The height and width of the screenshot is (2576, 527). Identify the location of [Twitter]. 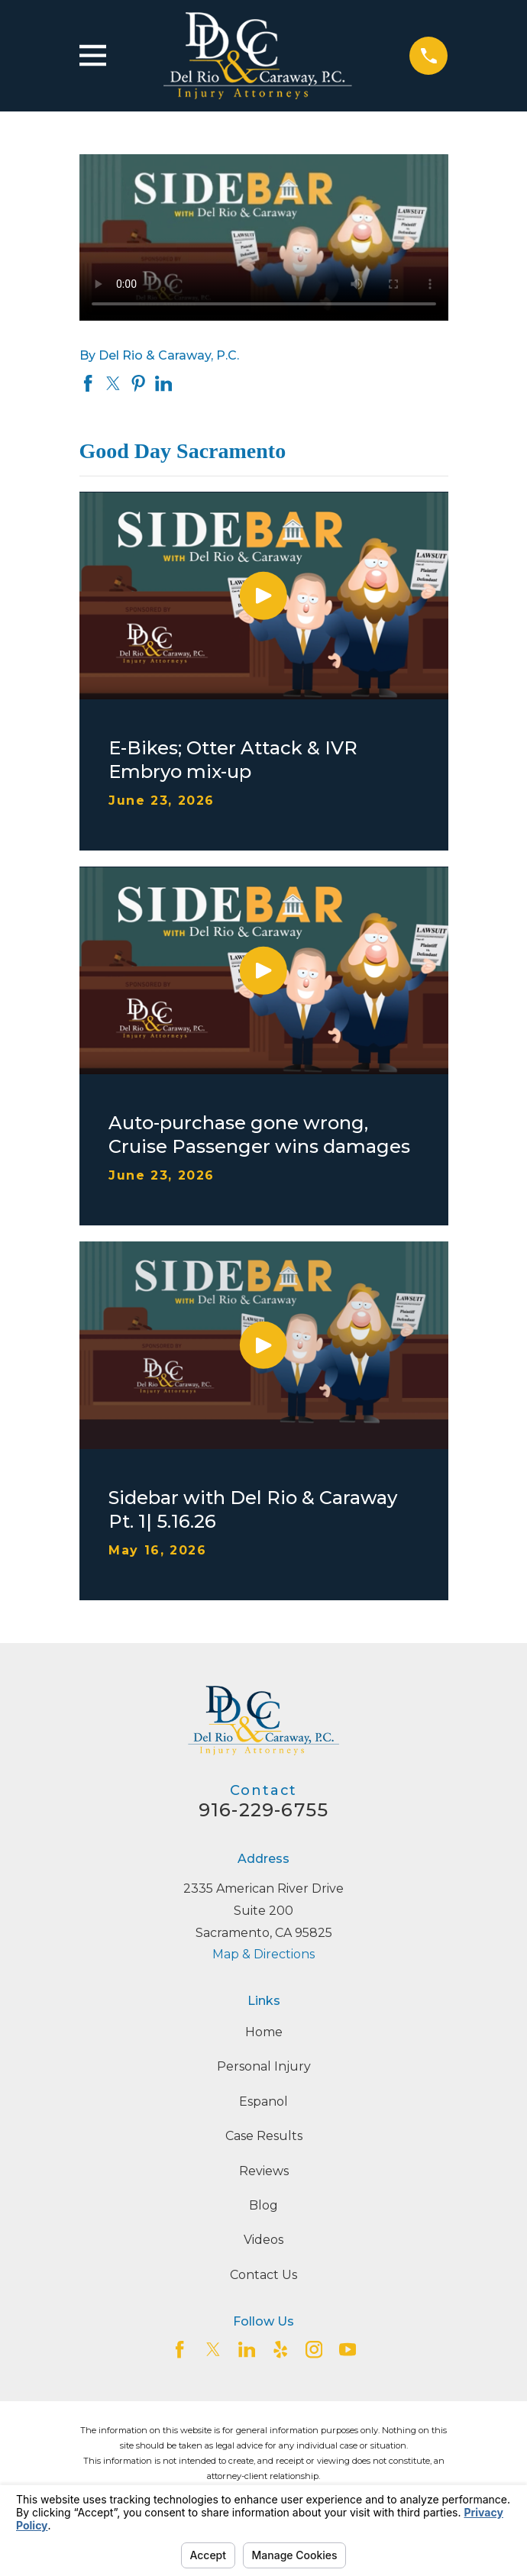
(213, 2349).